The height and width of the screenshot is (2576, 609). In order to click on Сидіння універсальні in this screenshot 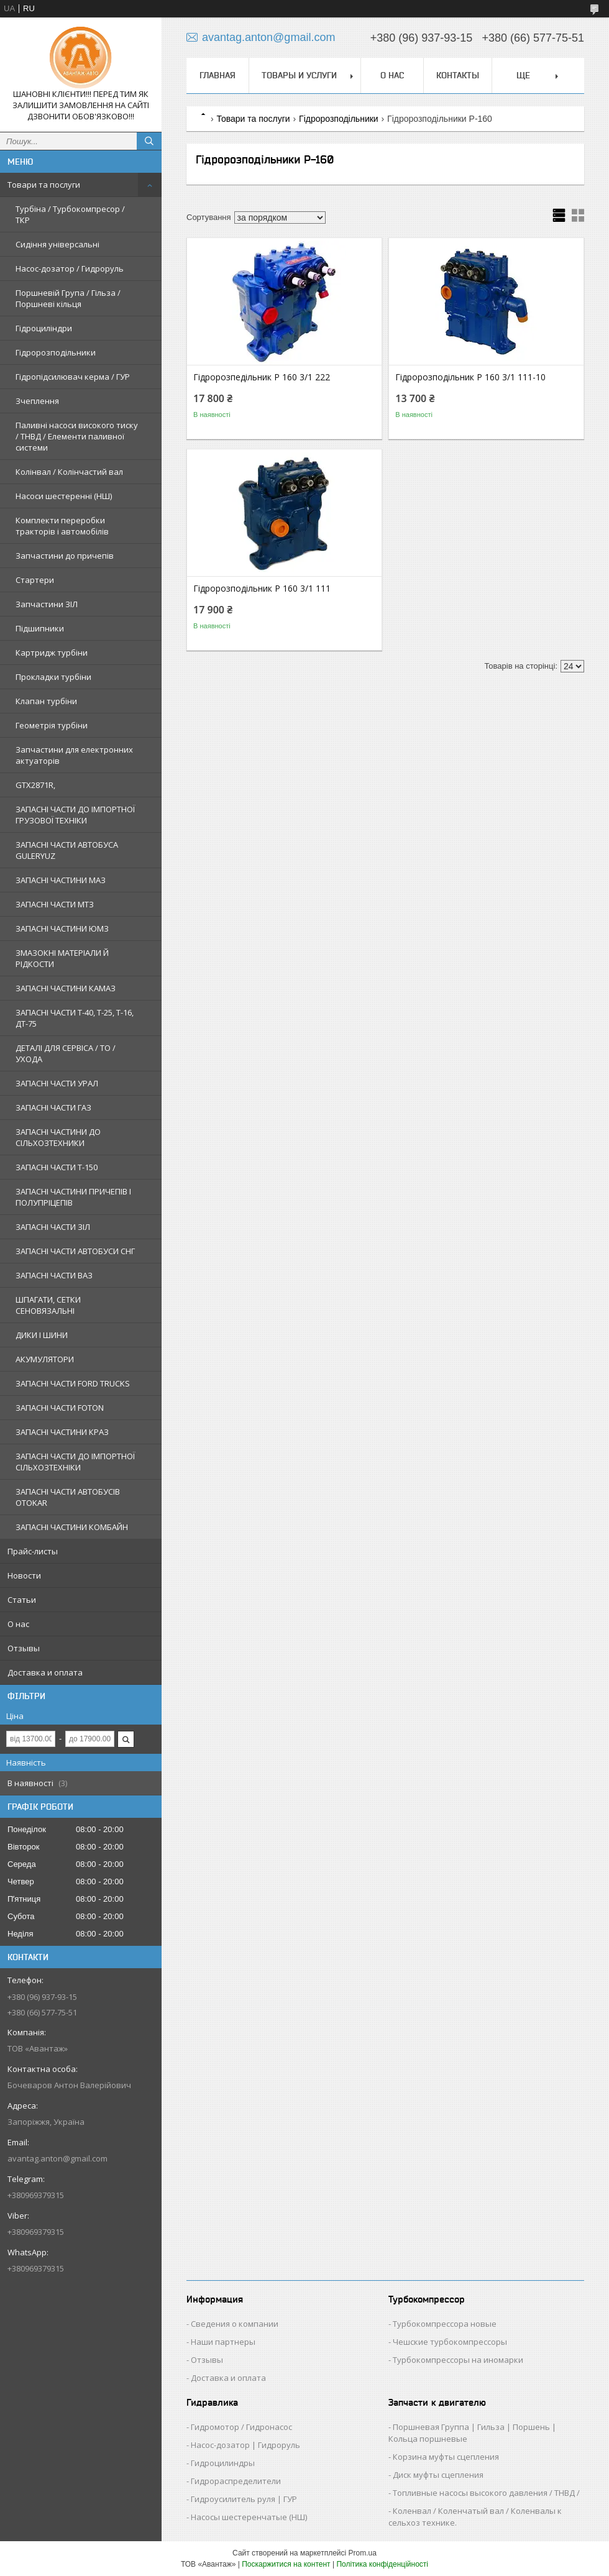, I will do `click(57, 244)`.